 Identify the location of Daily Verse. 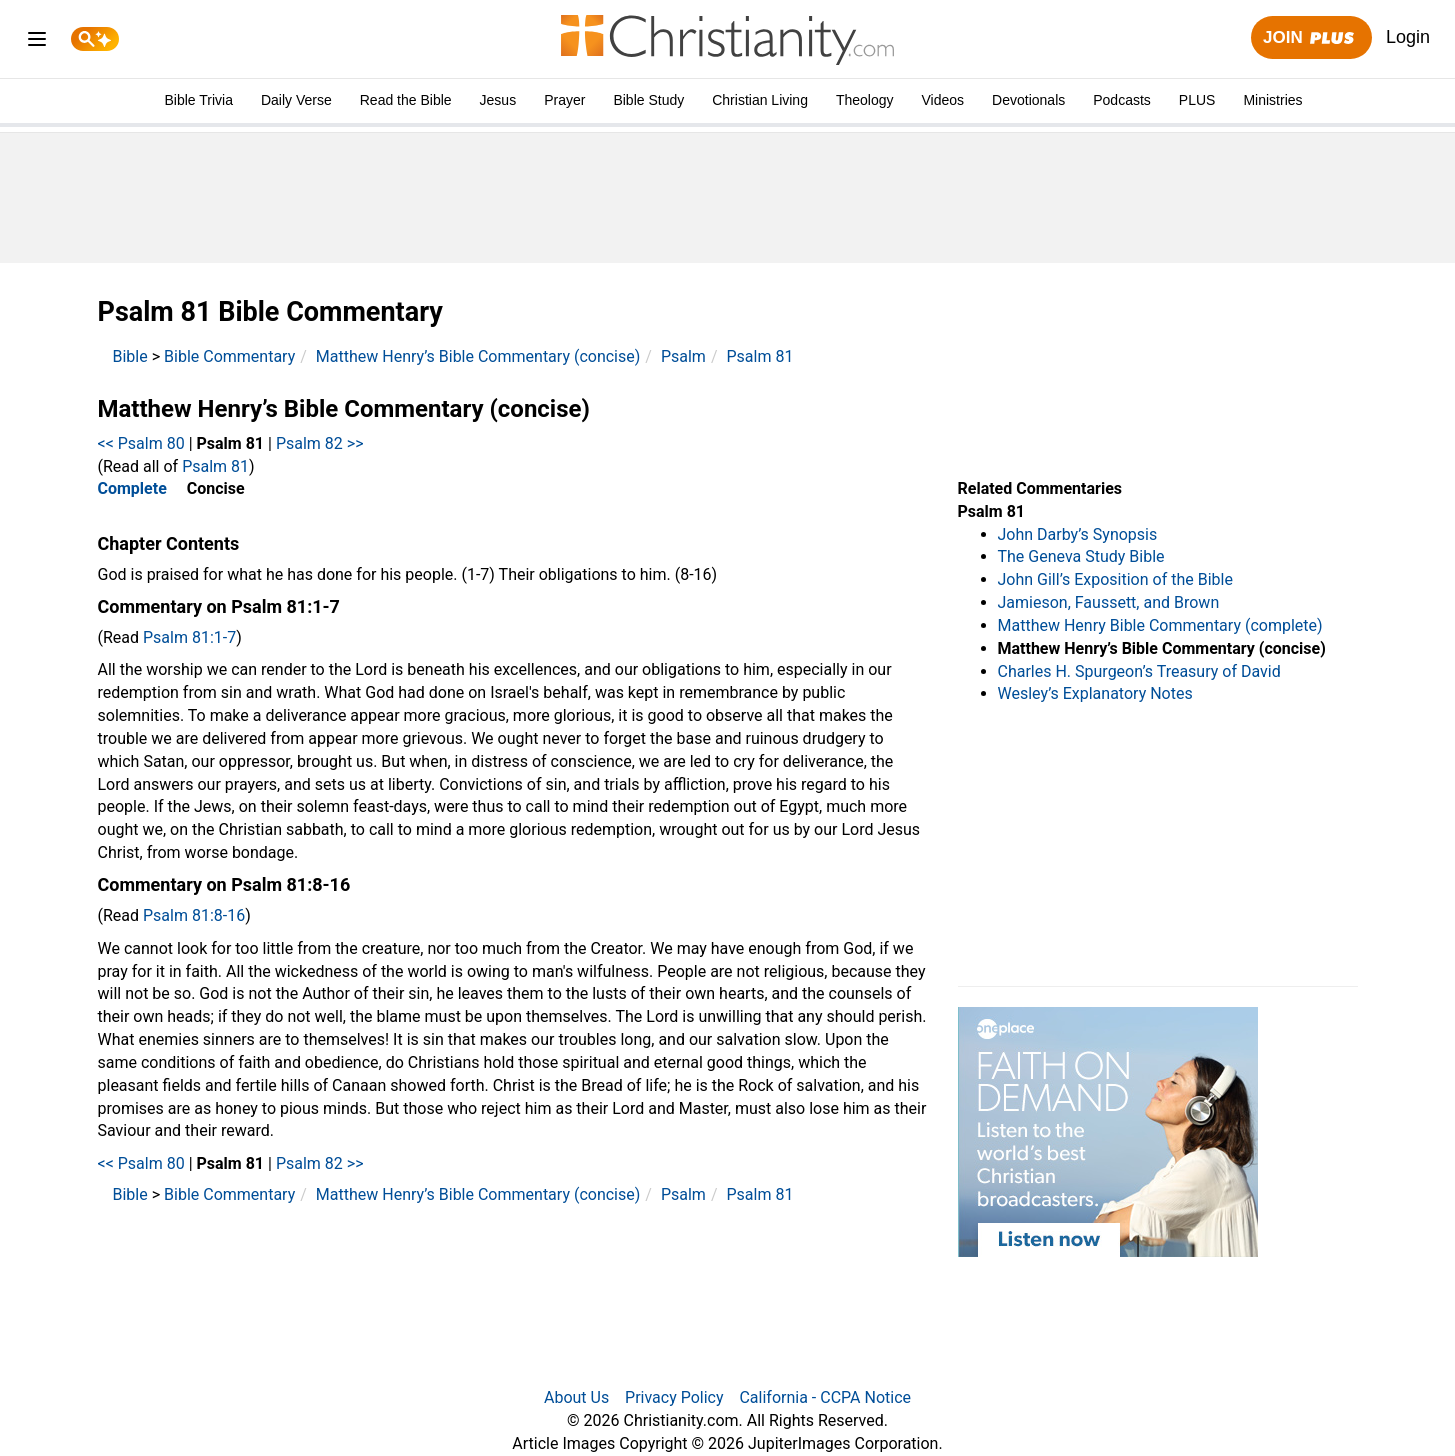
(296, 100).